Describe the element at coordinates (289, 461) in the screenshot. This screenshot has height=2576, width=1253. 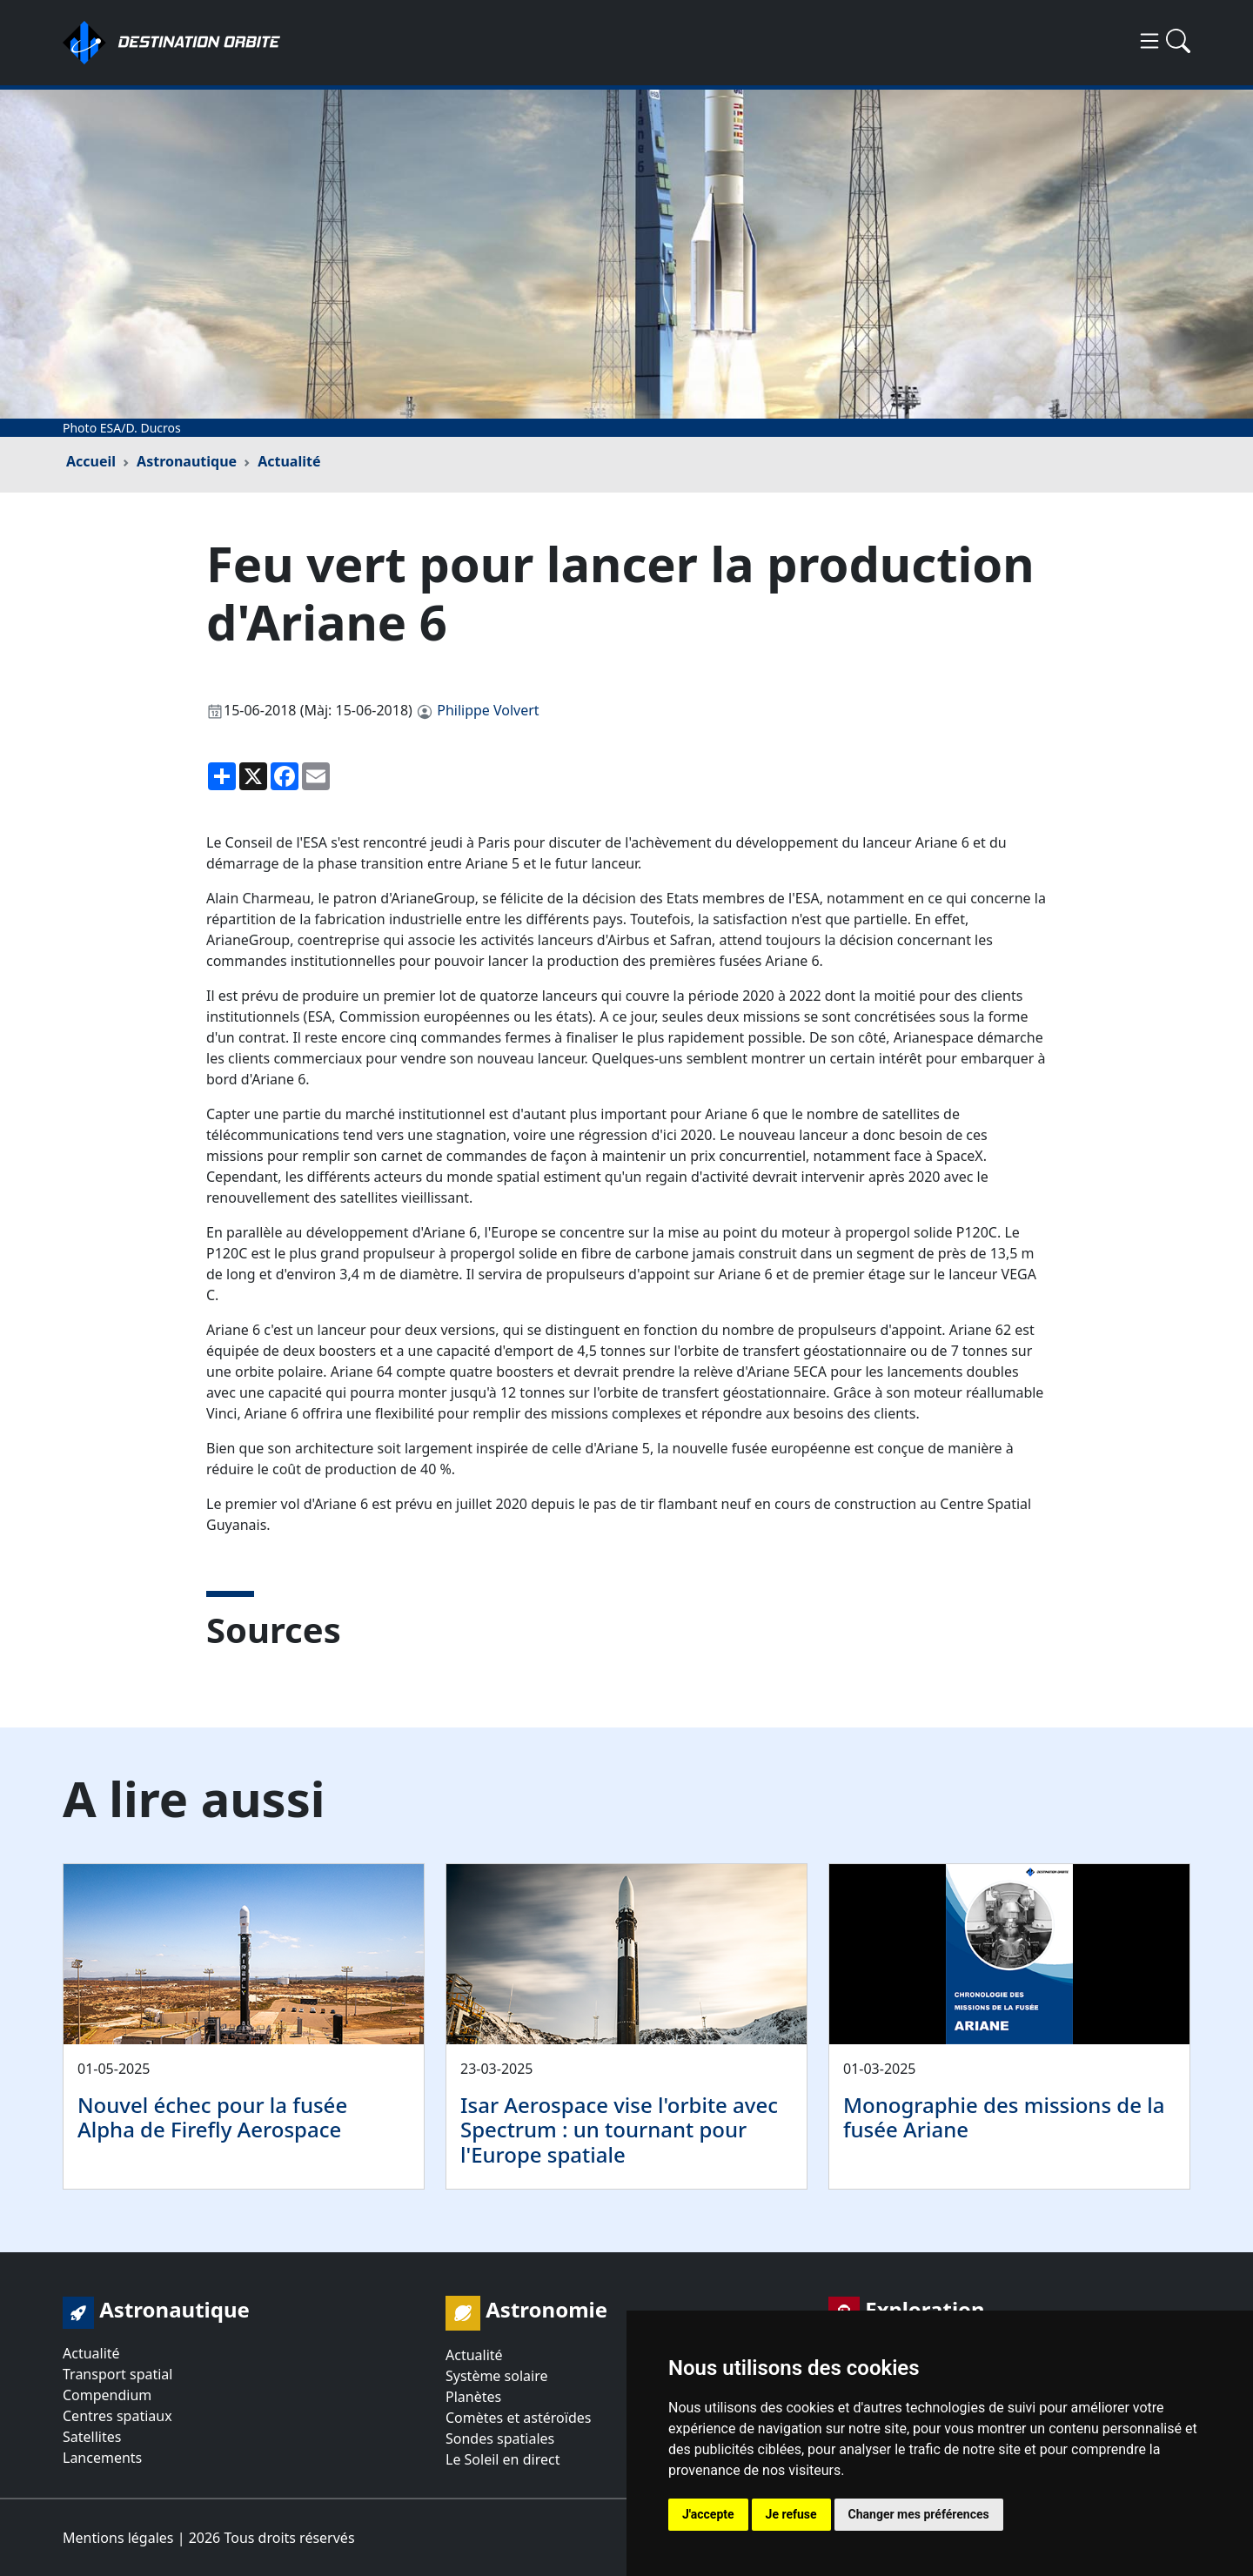
I see `Actualité` at that location.